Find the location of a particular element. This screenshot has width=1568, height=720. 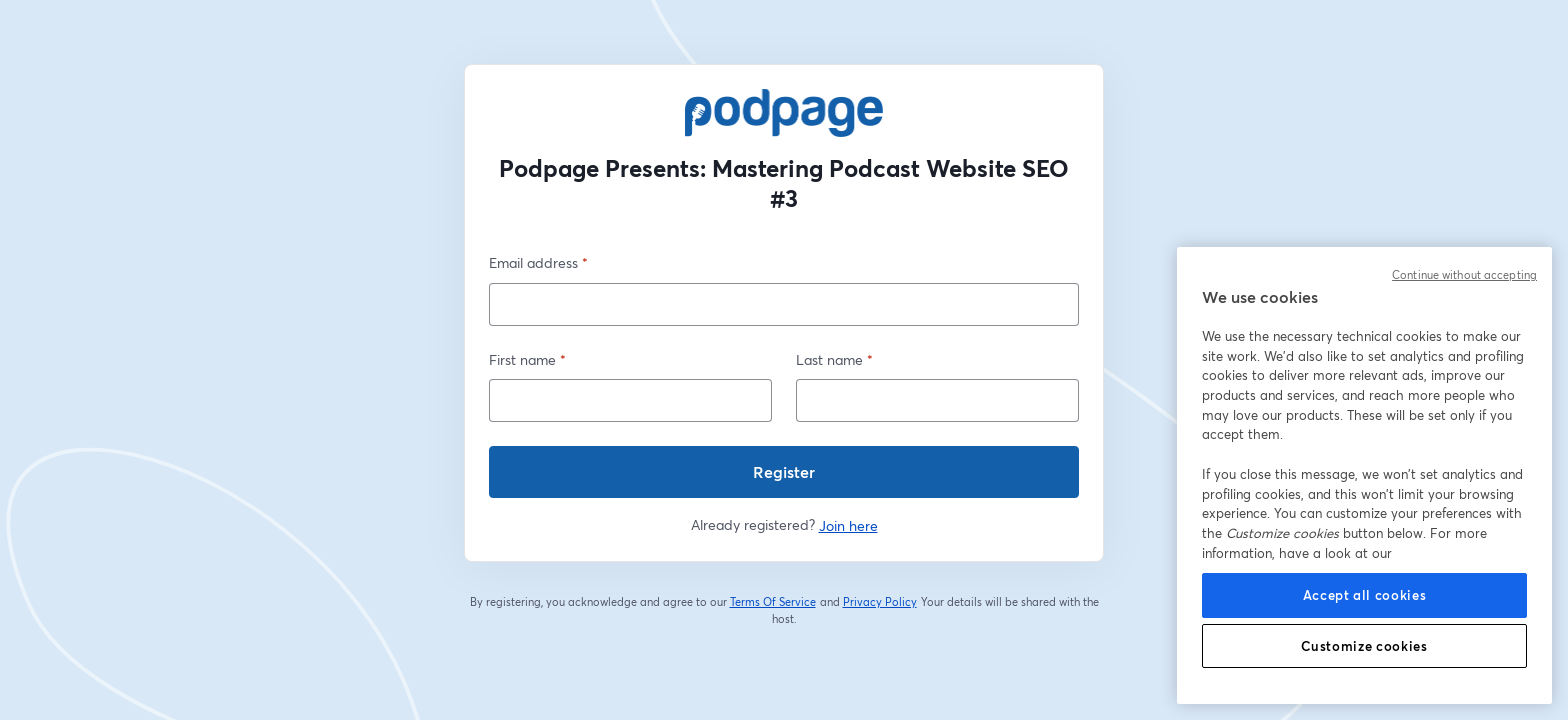

Continue without accepting is located at coordinates (1464, 275).